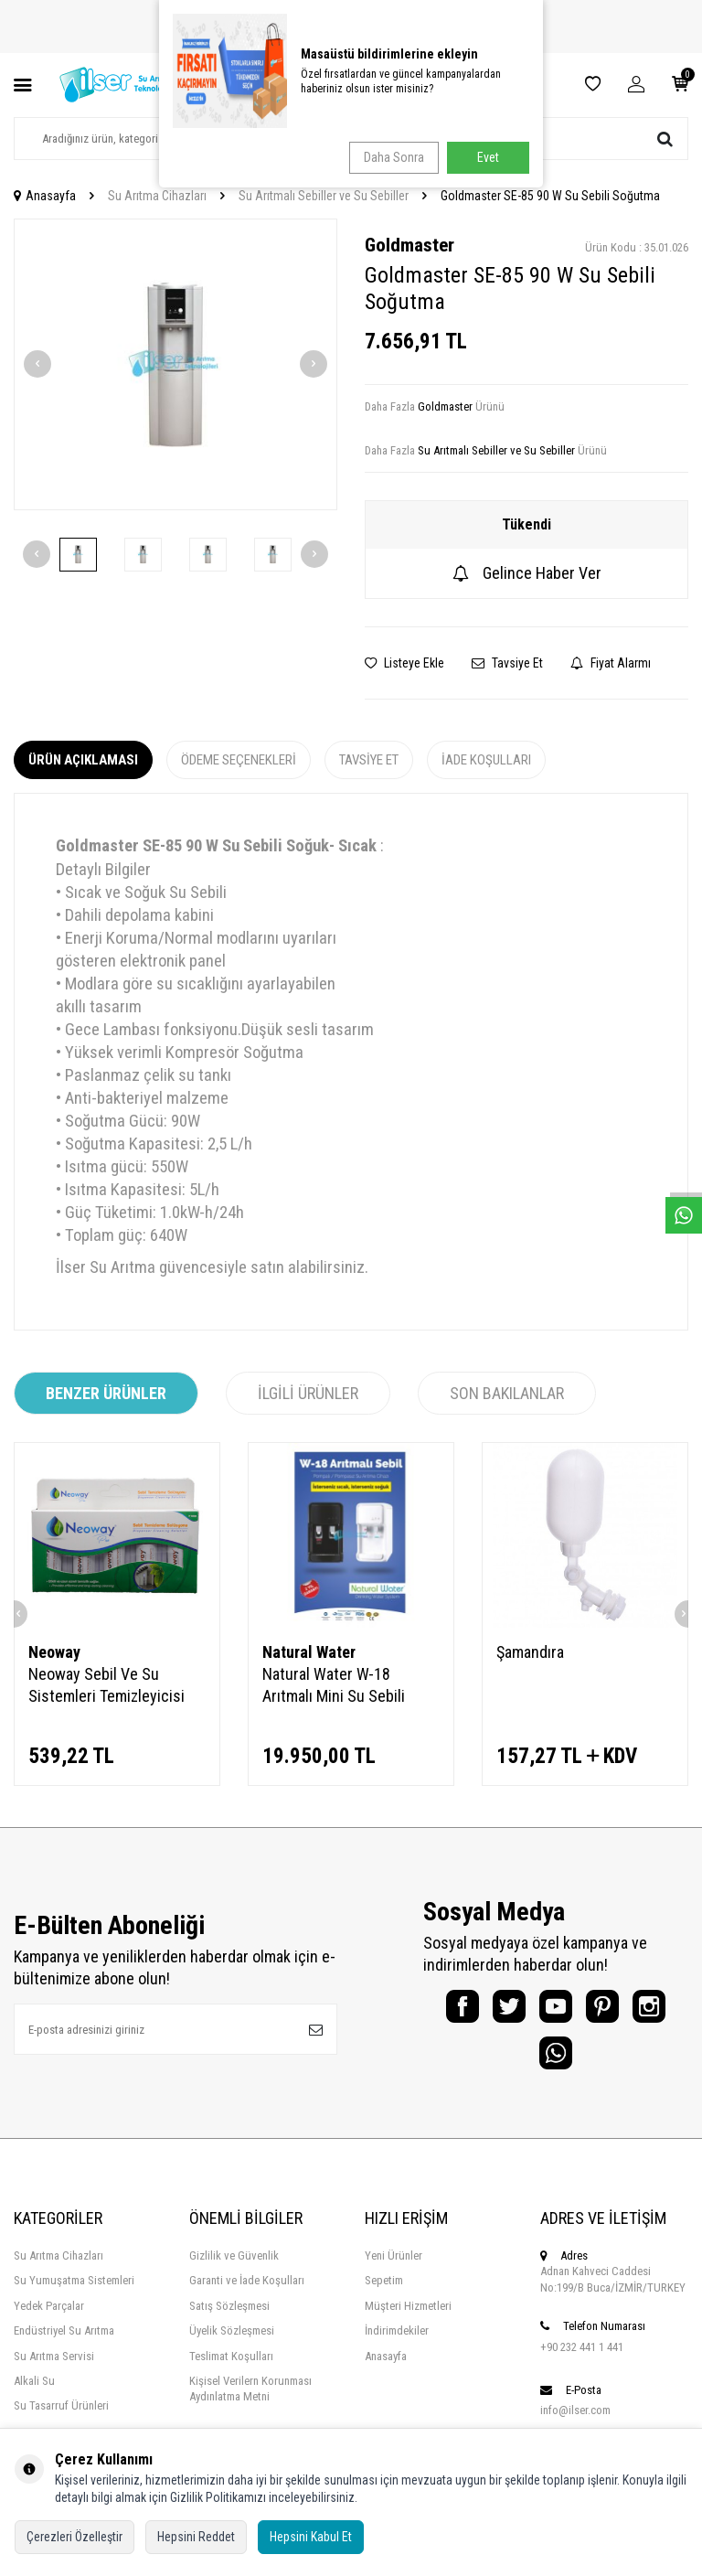  What do you see at coordinates (83, 760) in the screenshot?
I see `Ürün Açıklaması` at bounding box center [83, 760].